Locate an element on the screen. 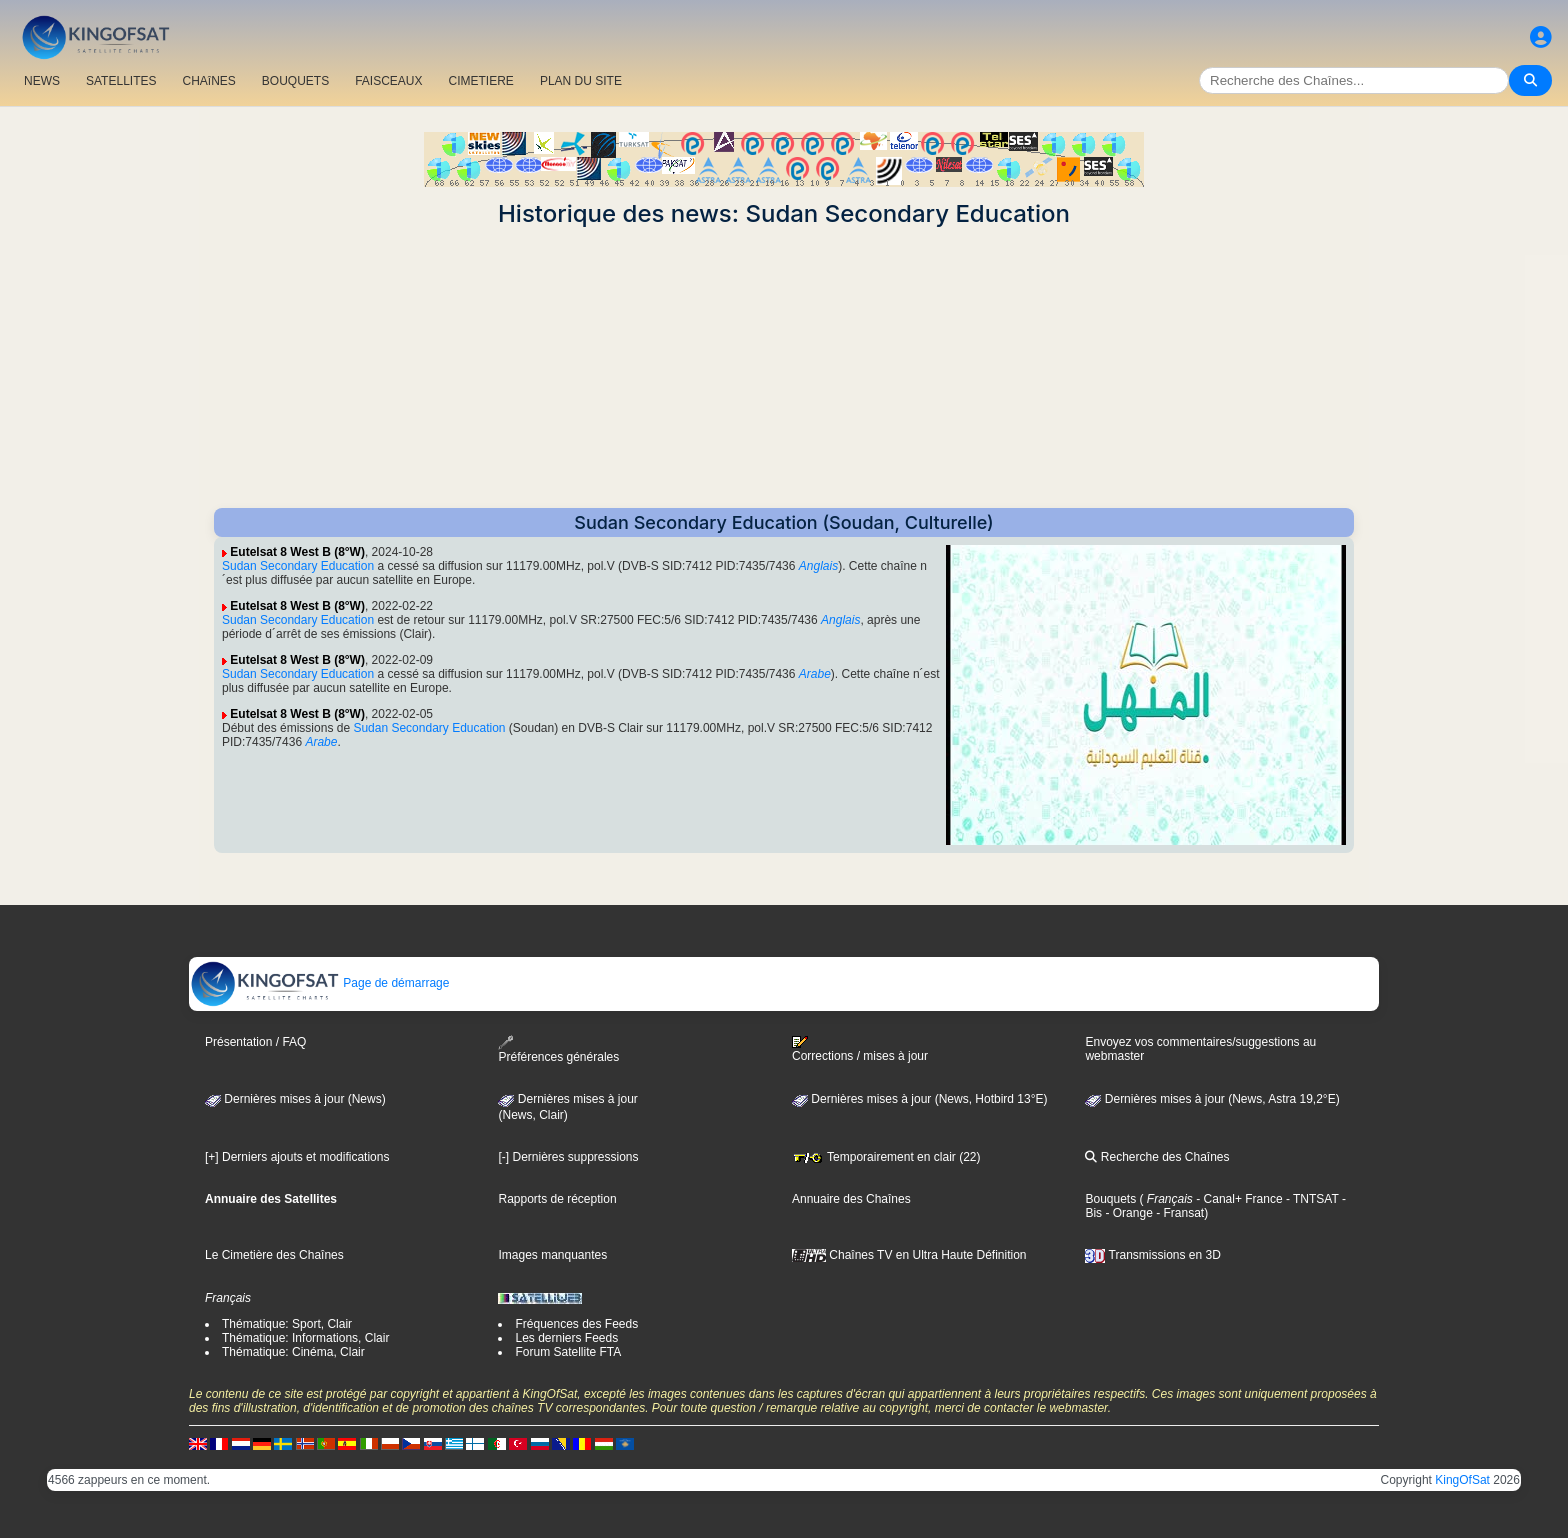  - Orange is located at coordinates (1127, 1213).